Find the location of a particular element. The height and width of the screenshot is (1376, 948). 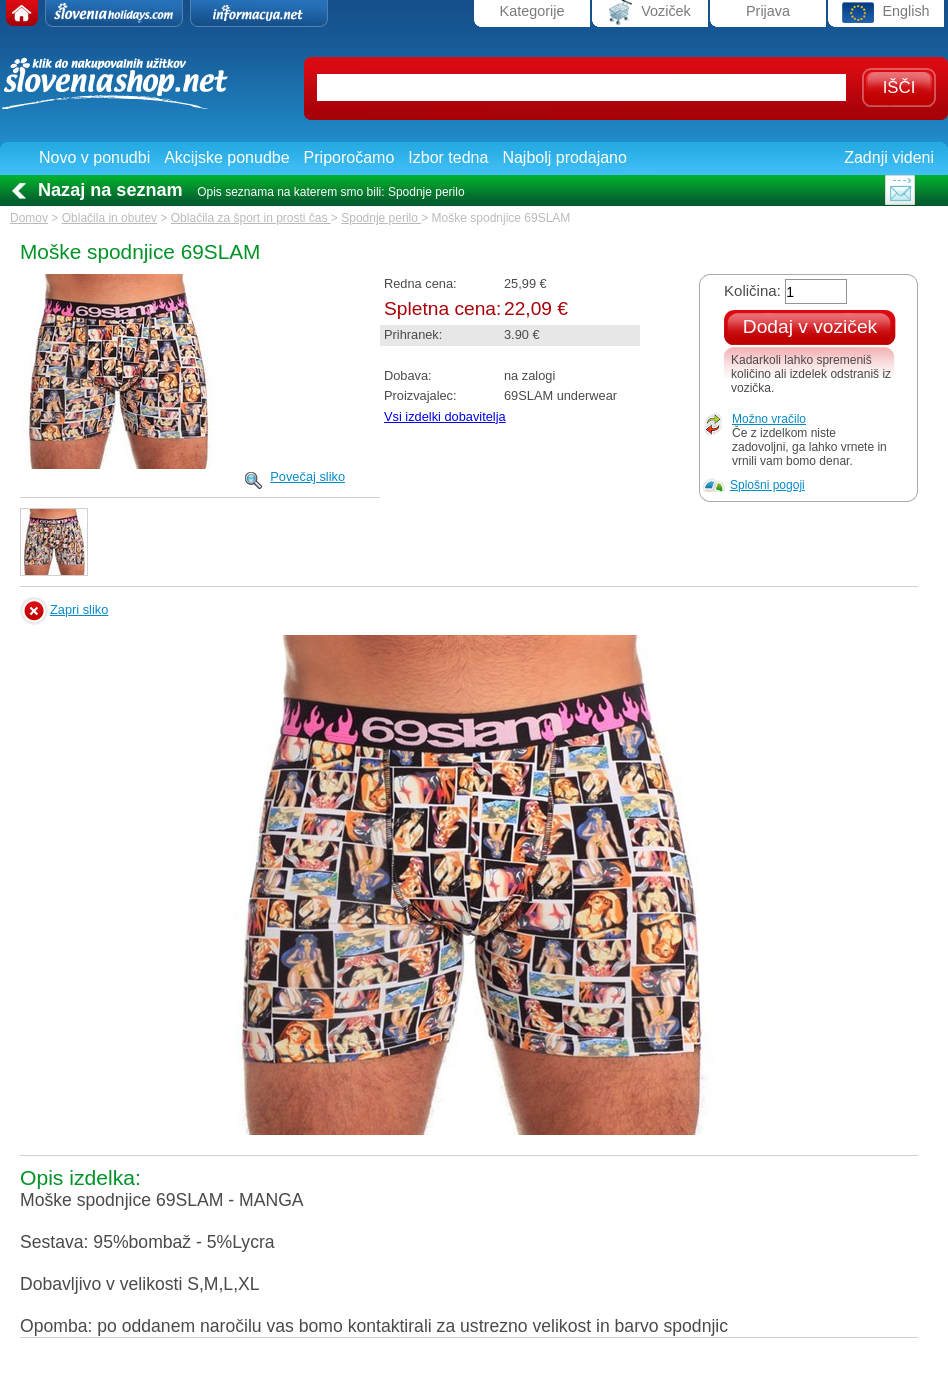

Prijava is located at coordinates (768, 11).